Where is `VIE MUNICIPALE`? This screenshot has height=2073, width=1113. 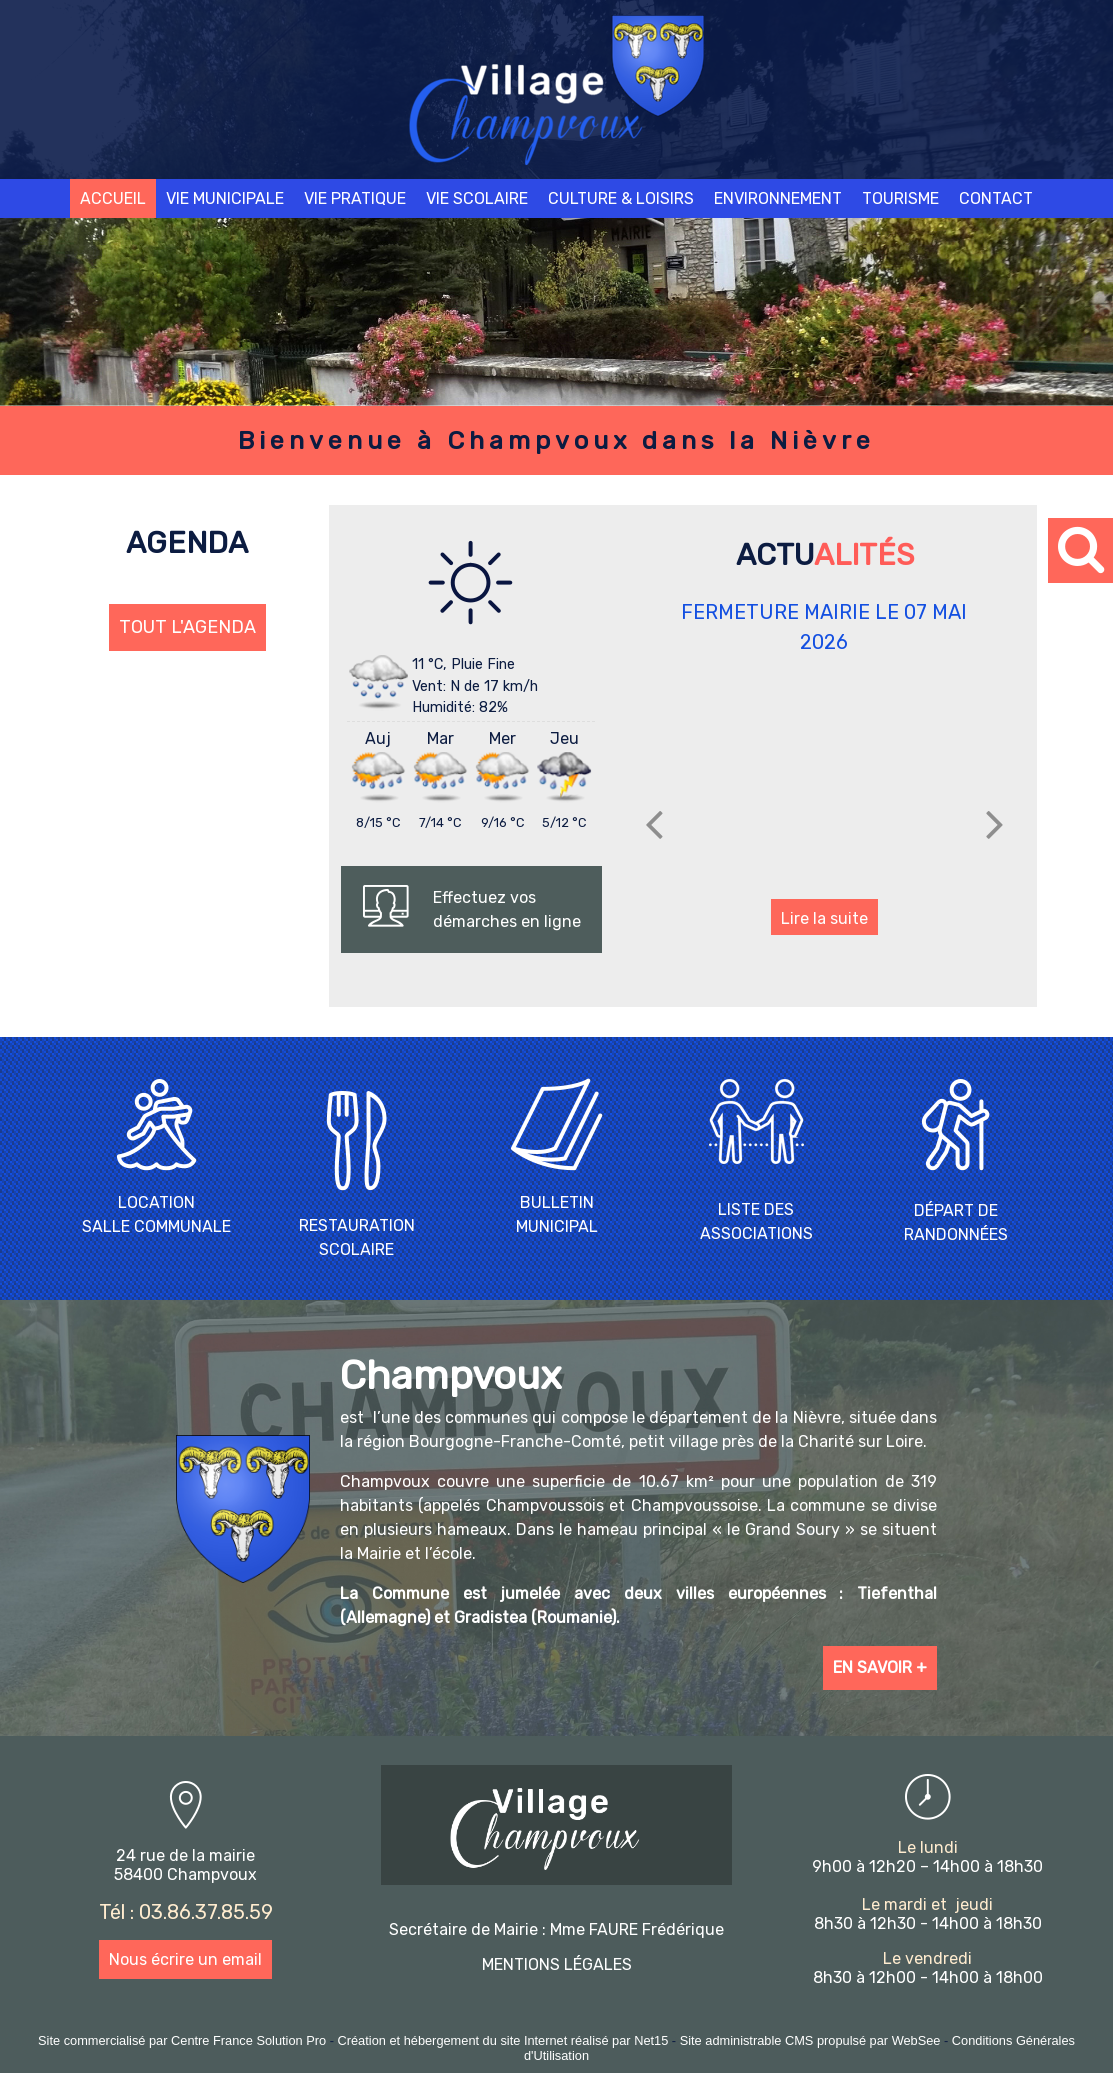 VIE MUNICIPALE is located at coordinates (225, 198).